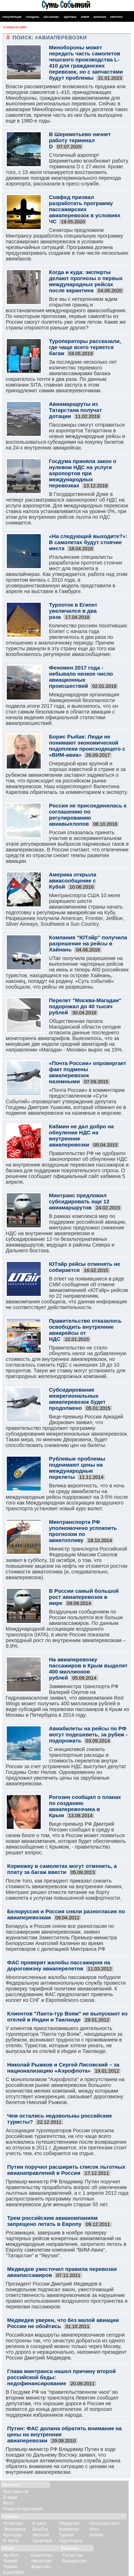 The image size is (134, 2576). I want to click on Турпоток в Египет увеличился в два раза, so click(73, 611).